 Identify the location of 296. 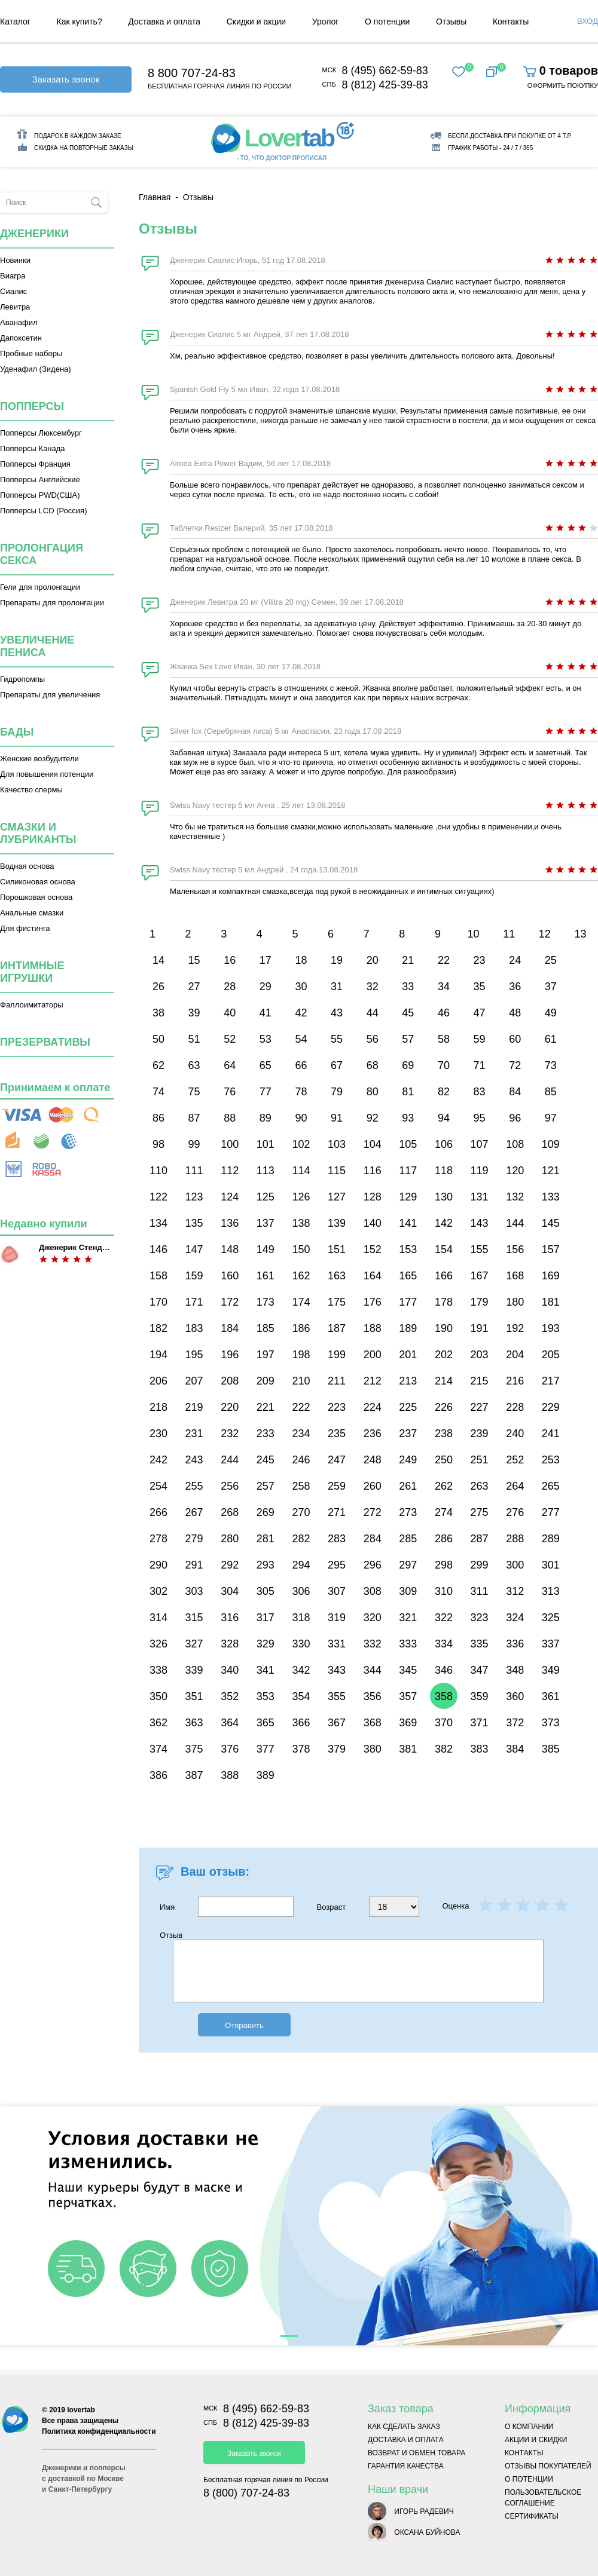
(373, 1565).